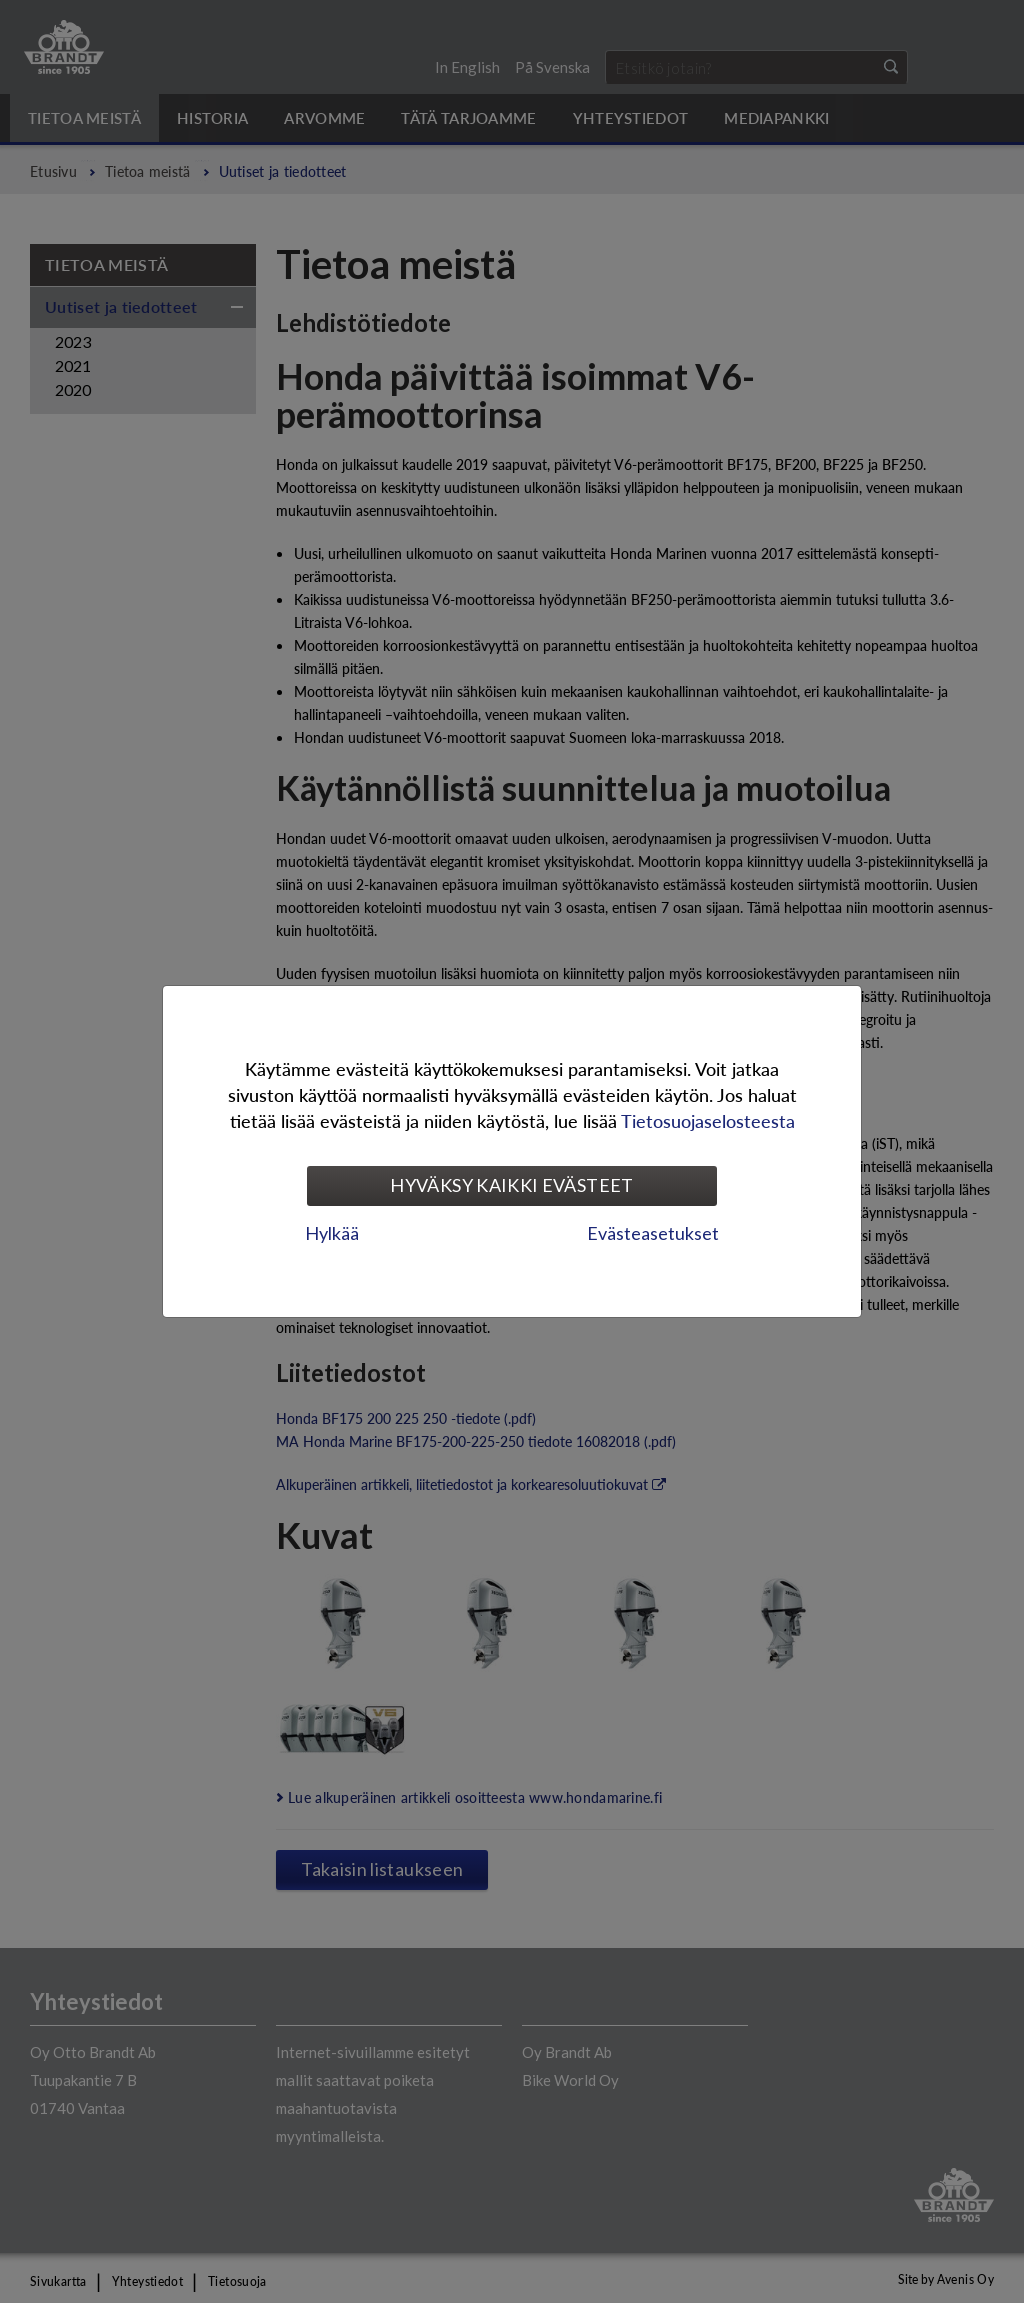  Describe the element at coordinates (511, 1185) in the screenshot. I see `Hyväksy kaikki evästeet` at that location.